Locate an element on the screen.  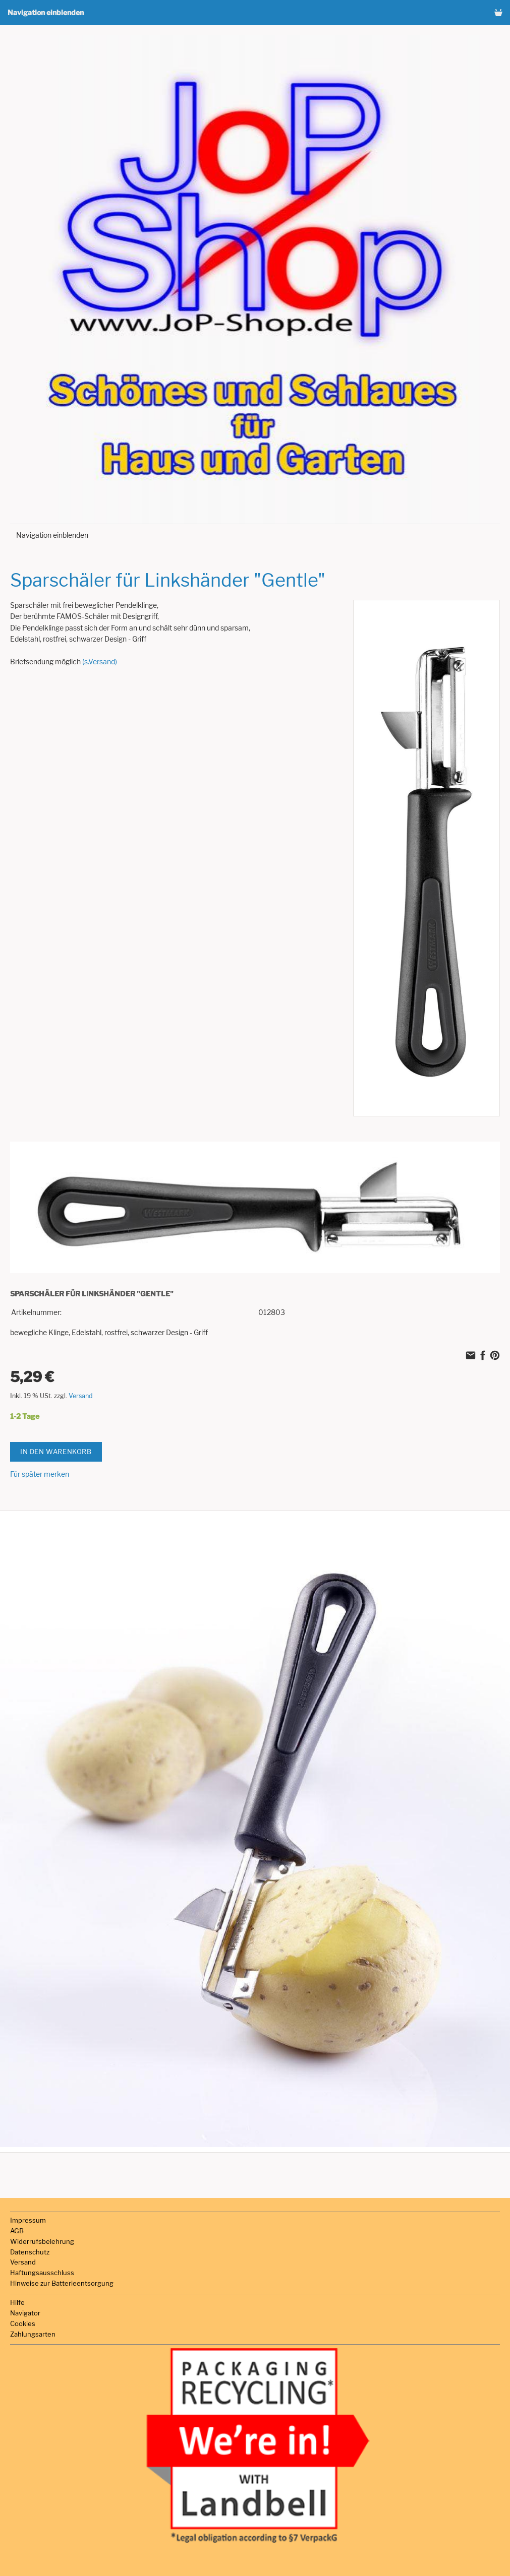
Haftungsausschluss is located at coordinates (42, 2273).